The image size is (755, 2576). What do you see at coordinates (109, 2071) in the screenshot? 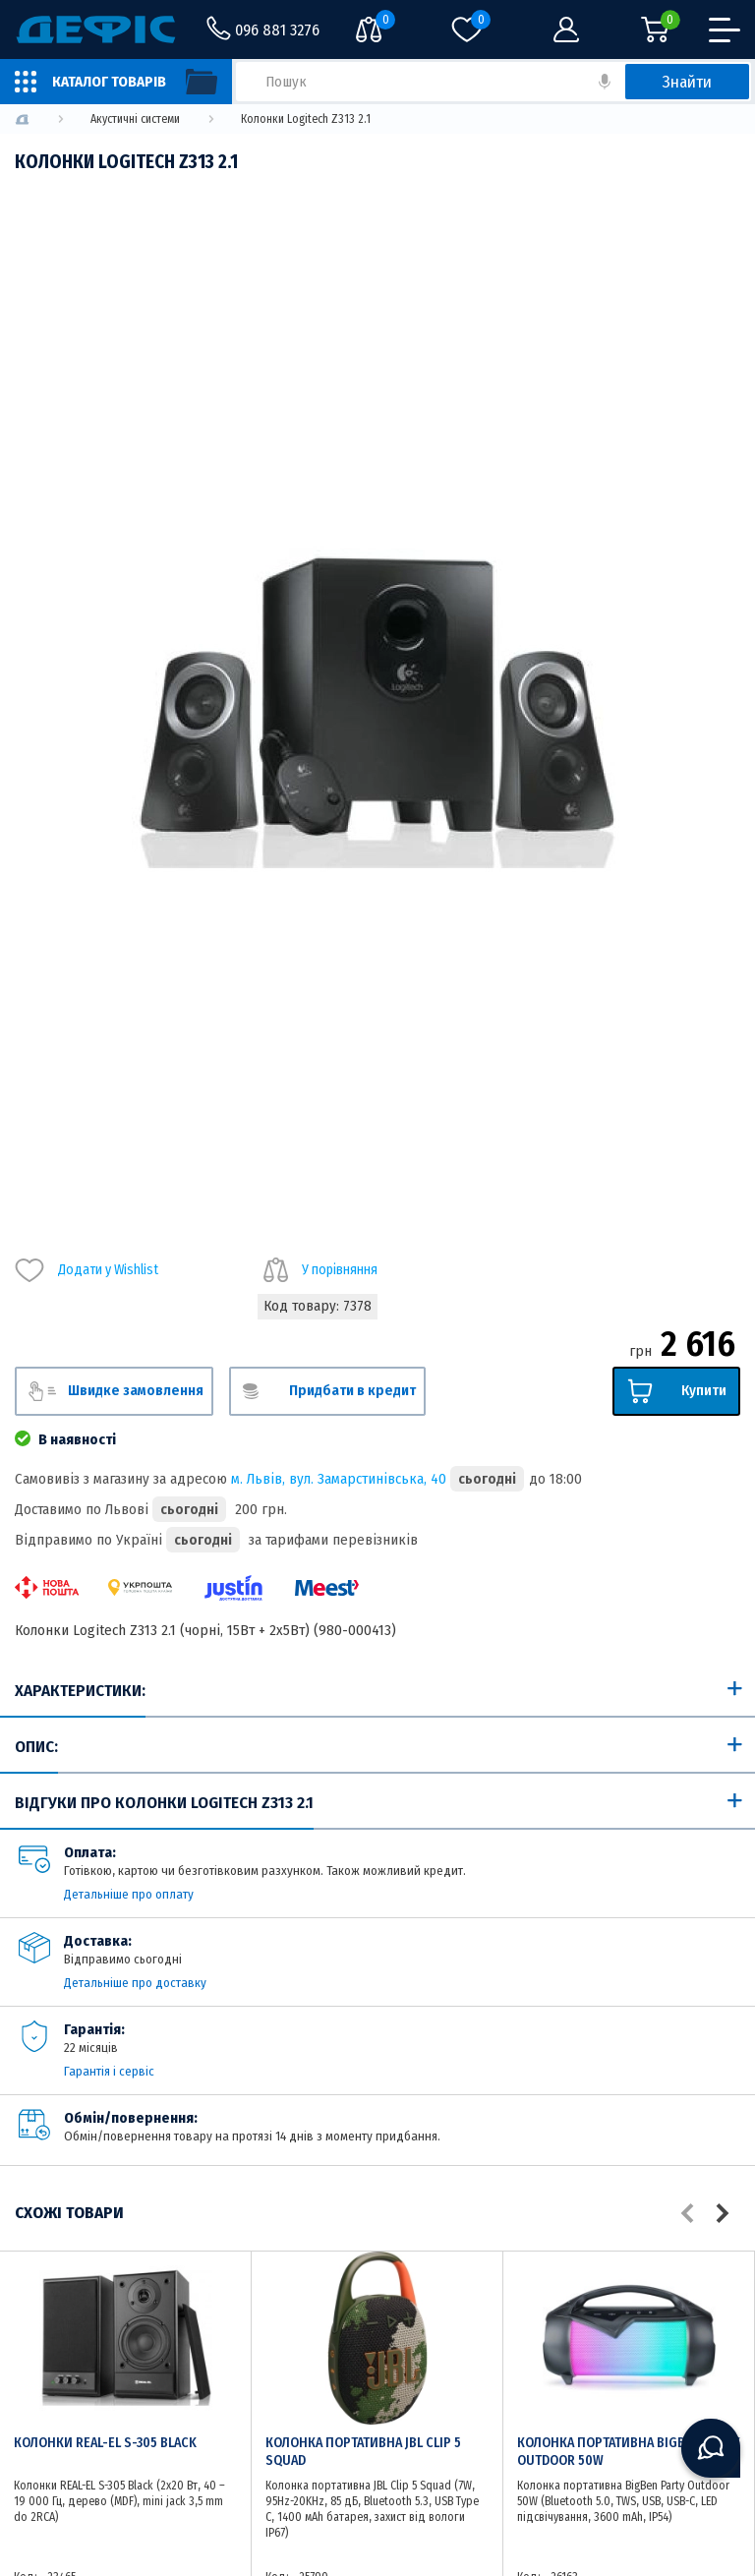
I see `Гарантія і сервіс` at bounding box center [109, 2071].